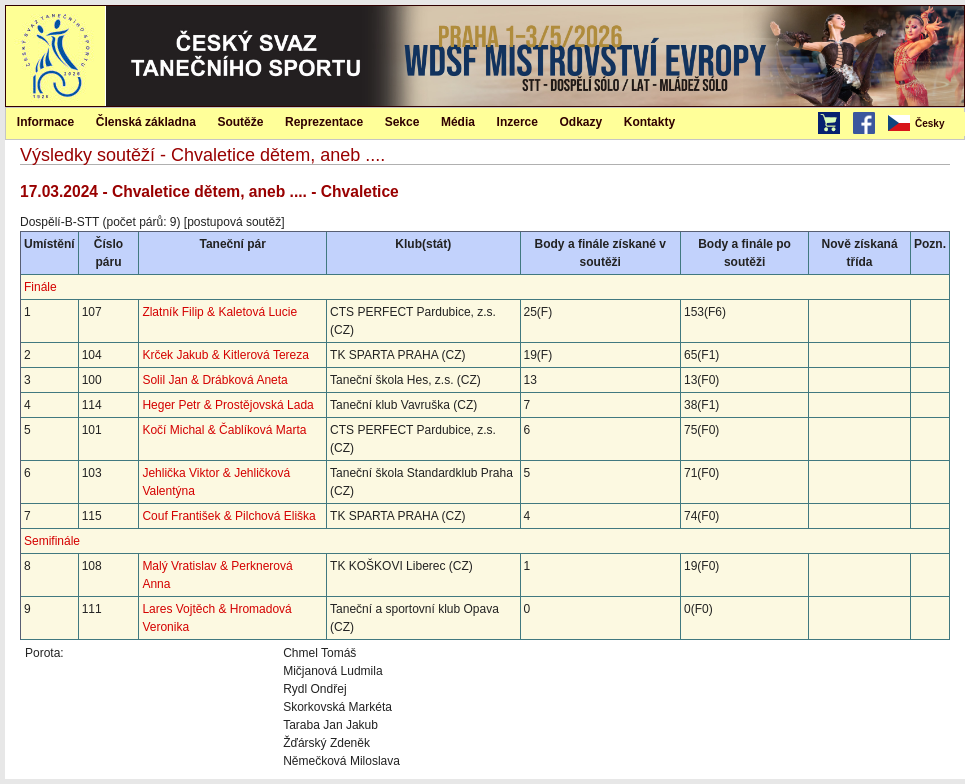 The width and height of the screenshot is (965, 784). Describe the element at coordinates (458, 122) in the screenshot. I see `Média` at that location.